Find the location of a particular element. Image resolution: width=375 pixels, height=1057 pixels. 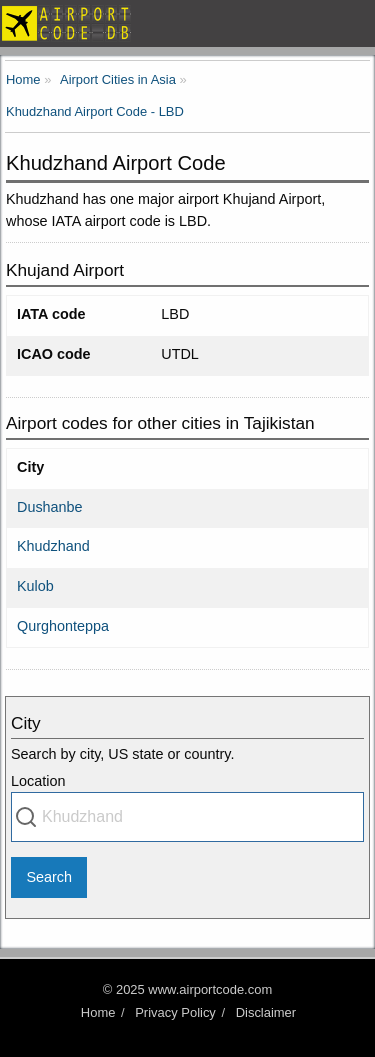

Khudzhand is located at coordinates (53, 546).